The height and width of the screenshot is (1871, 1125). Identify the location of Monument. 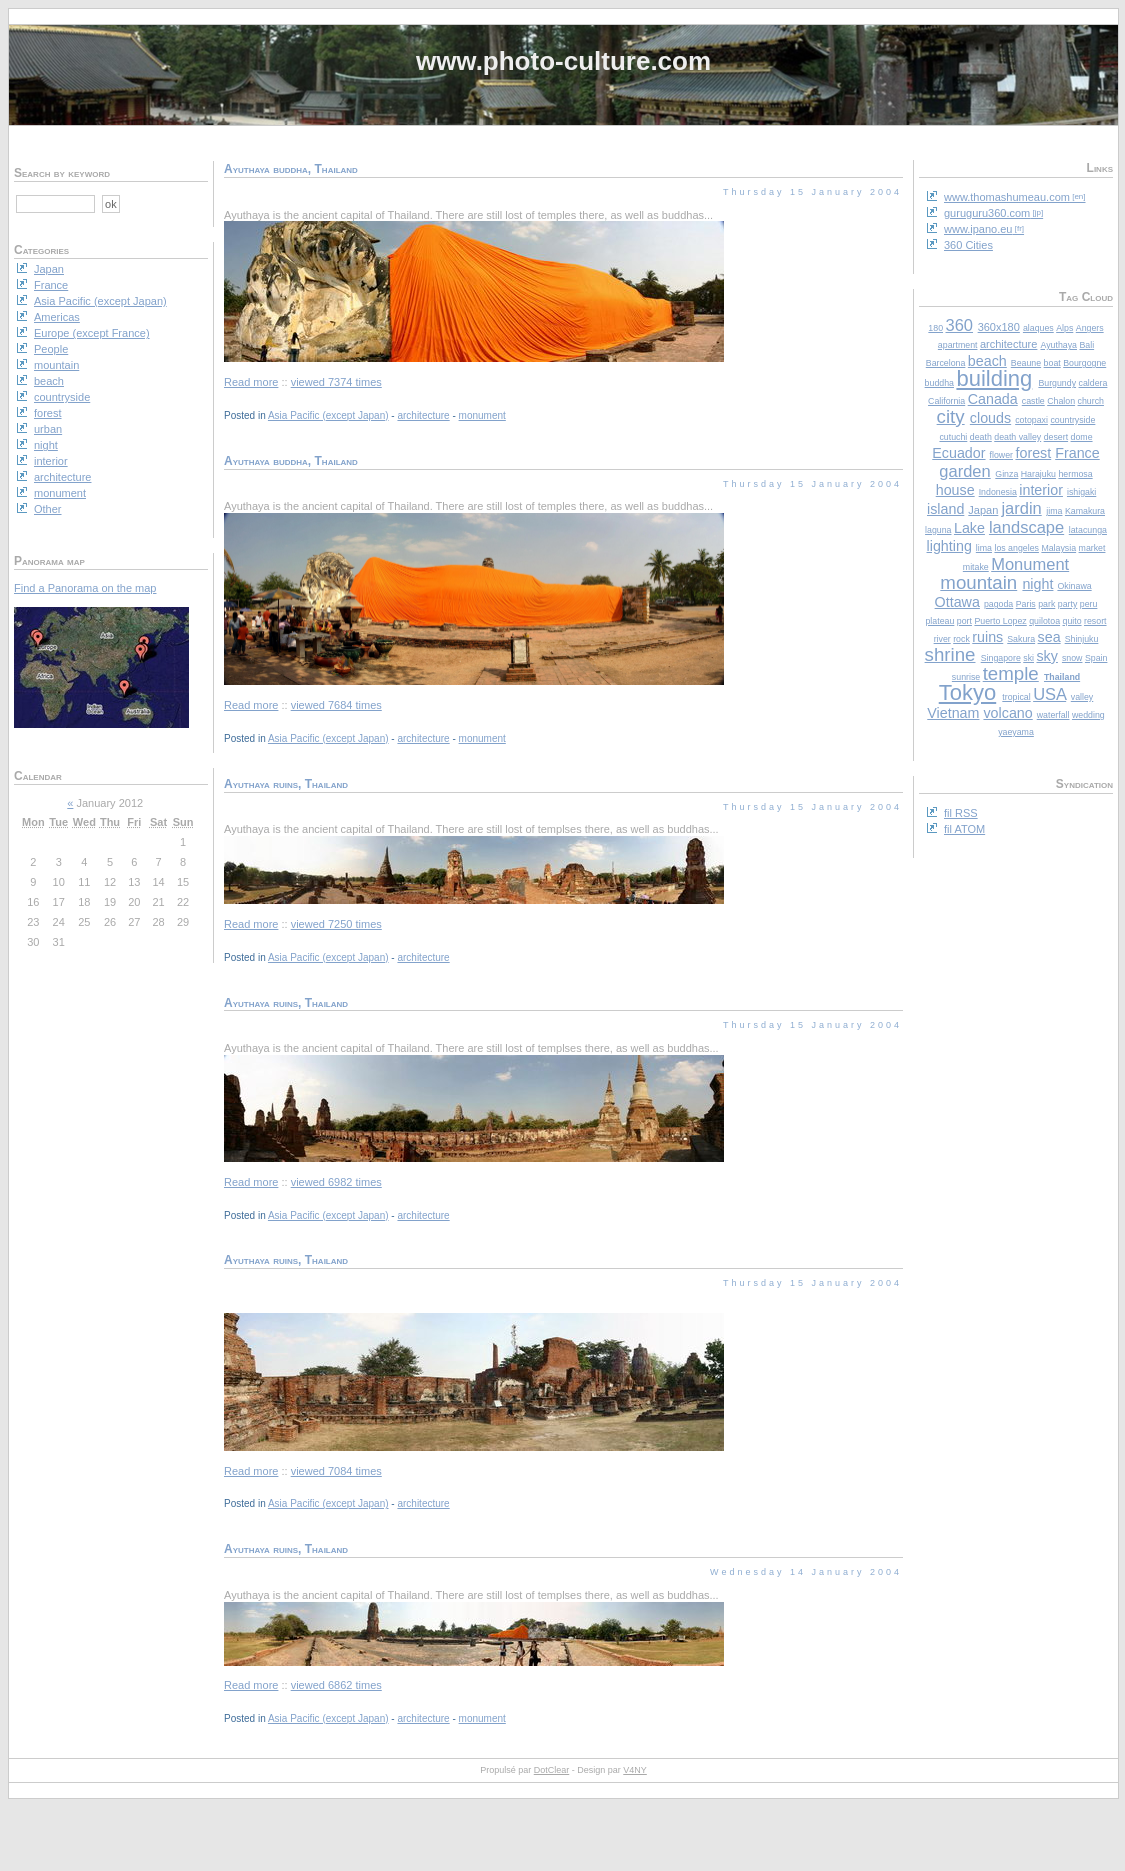
(1030, 564).